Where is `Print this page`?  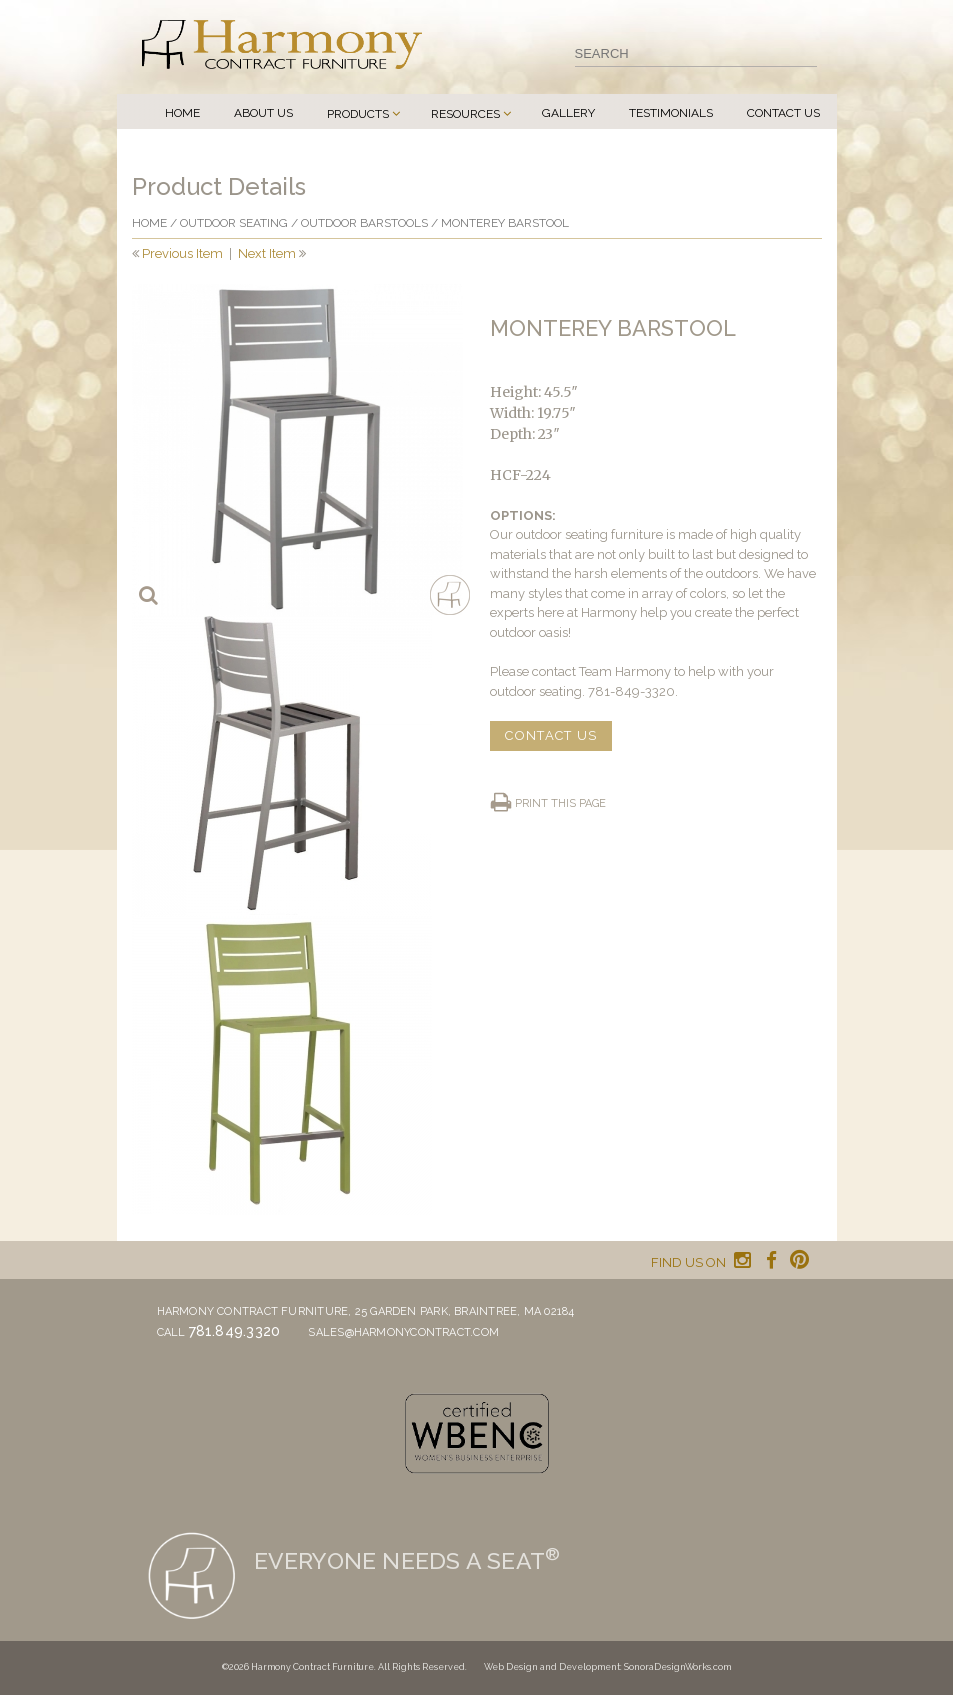 Print this page is located at coordinates (560, 803).